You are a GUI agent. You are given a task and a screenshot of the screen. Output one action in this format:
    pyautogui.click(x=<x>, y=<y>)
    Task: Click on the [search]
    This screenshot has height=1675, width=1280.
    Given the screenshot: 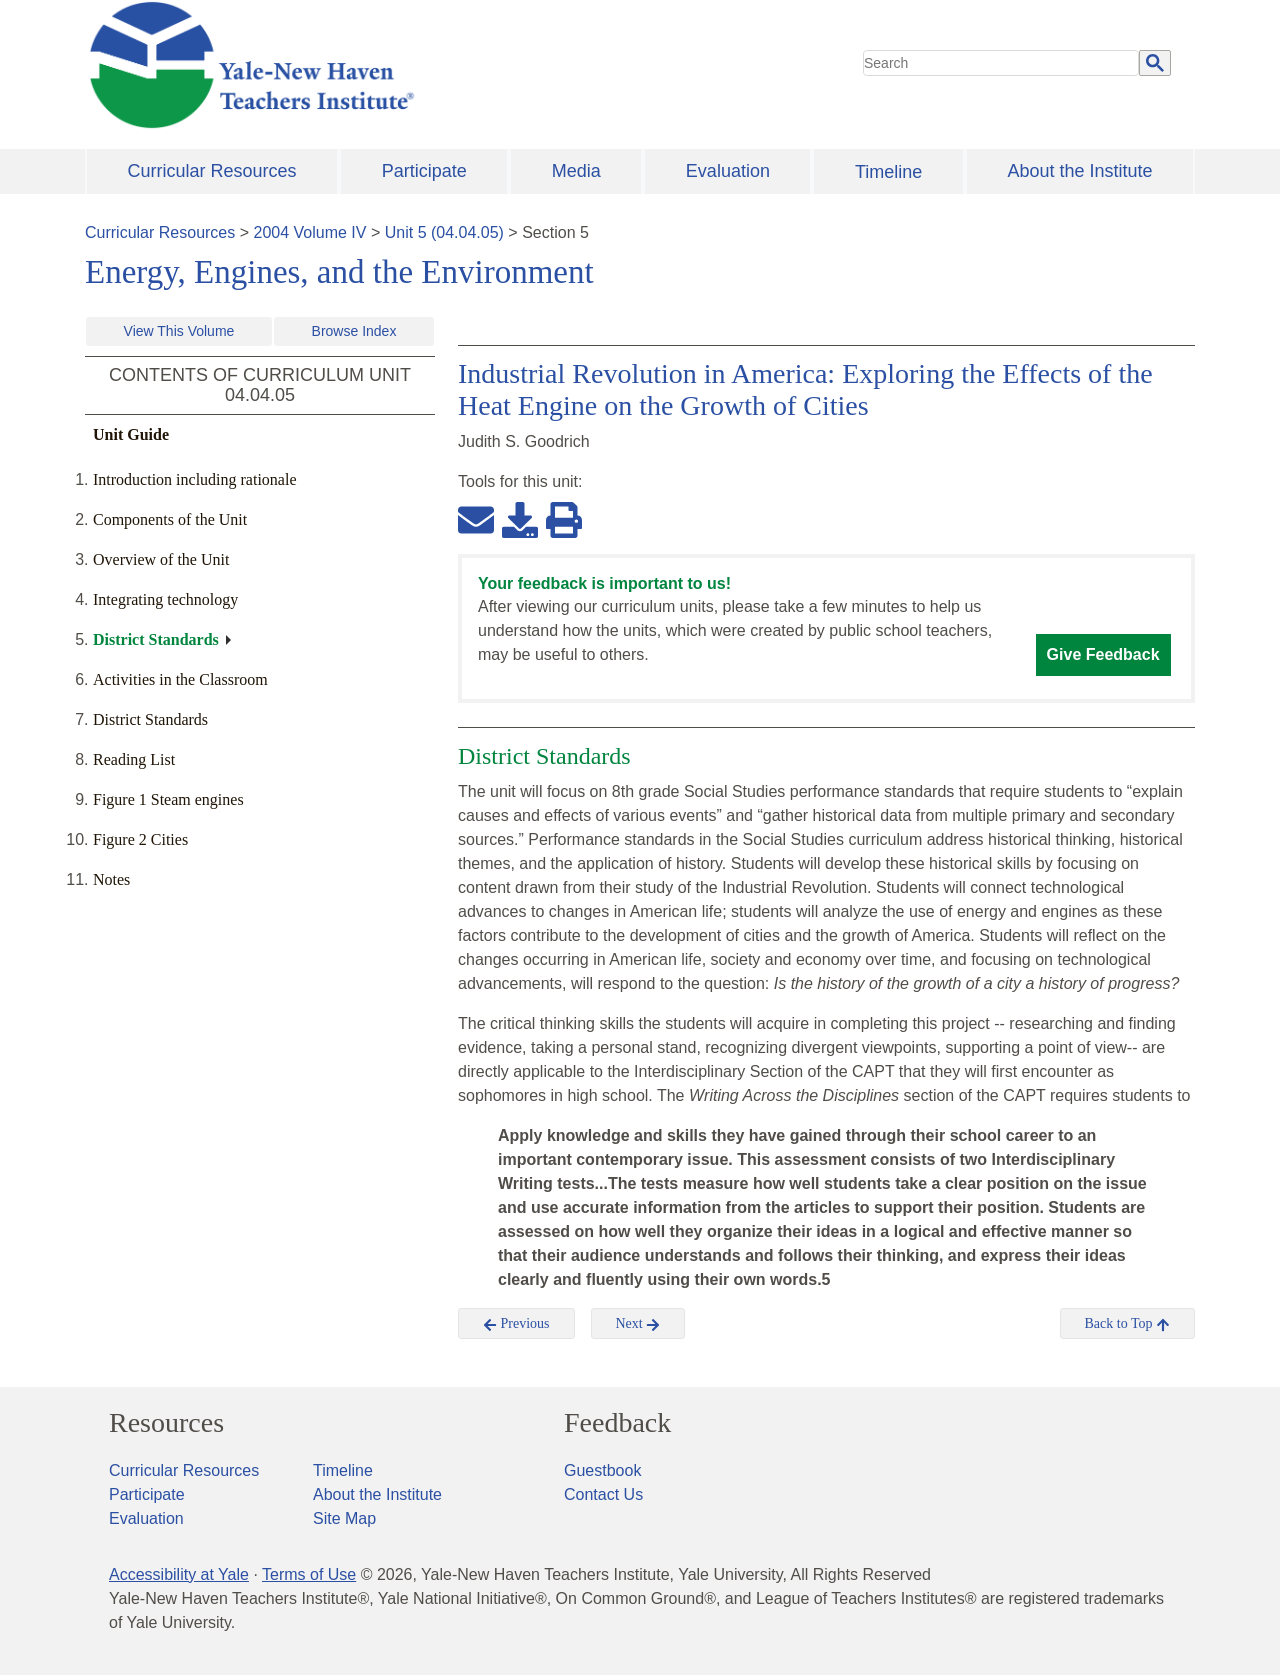 What is the action you would take?
    pyautogui.click(x=1001, y=63)
    